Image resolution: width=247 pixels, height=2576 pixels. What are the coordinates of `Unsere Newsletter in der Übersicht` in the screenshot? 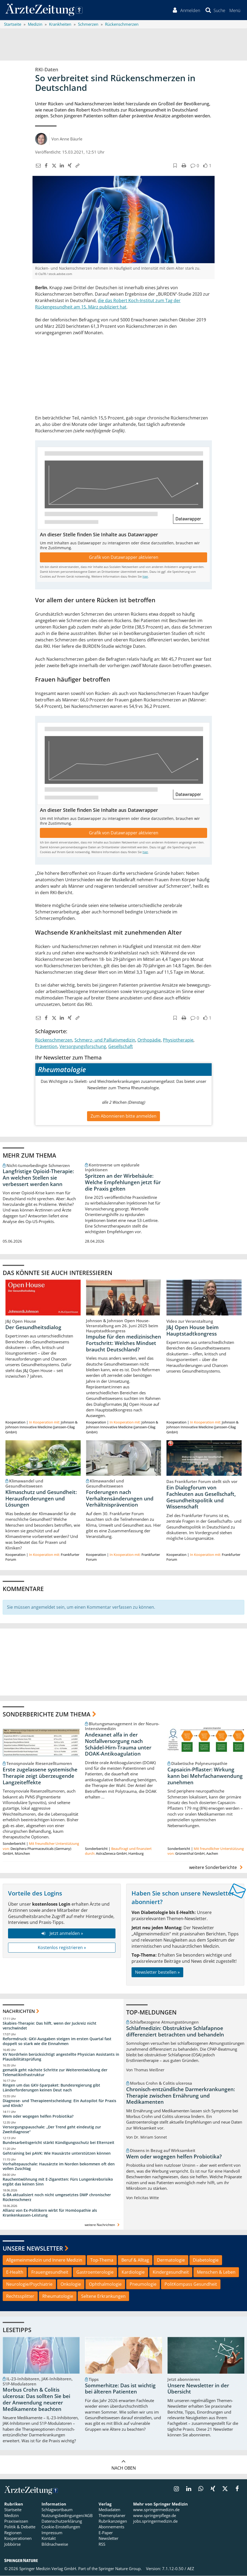 It's located at (198, 2389).